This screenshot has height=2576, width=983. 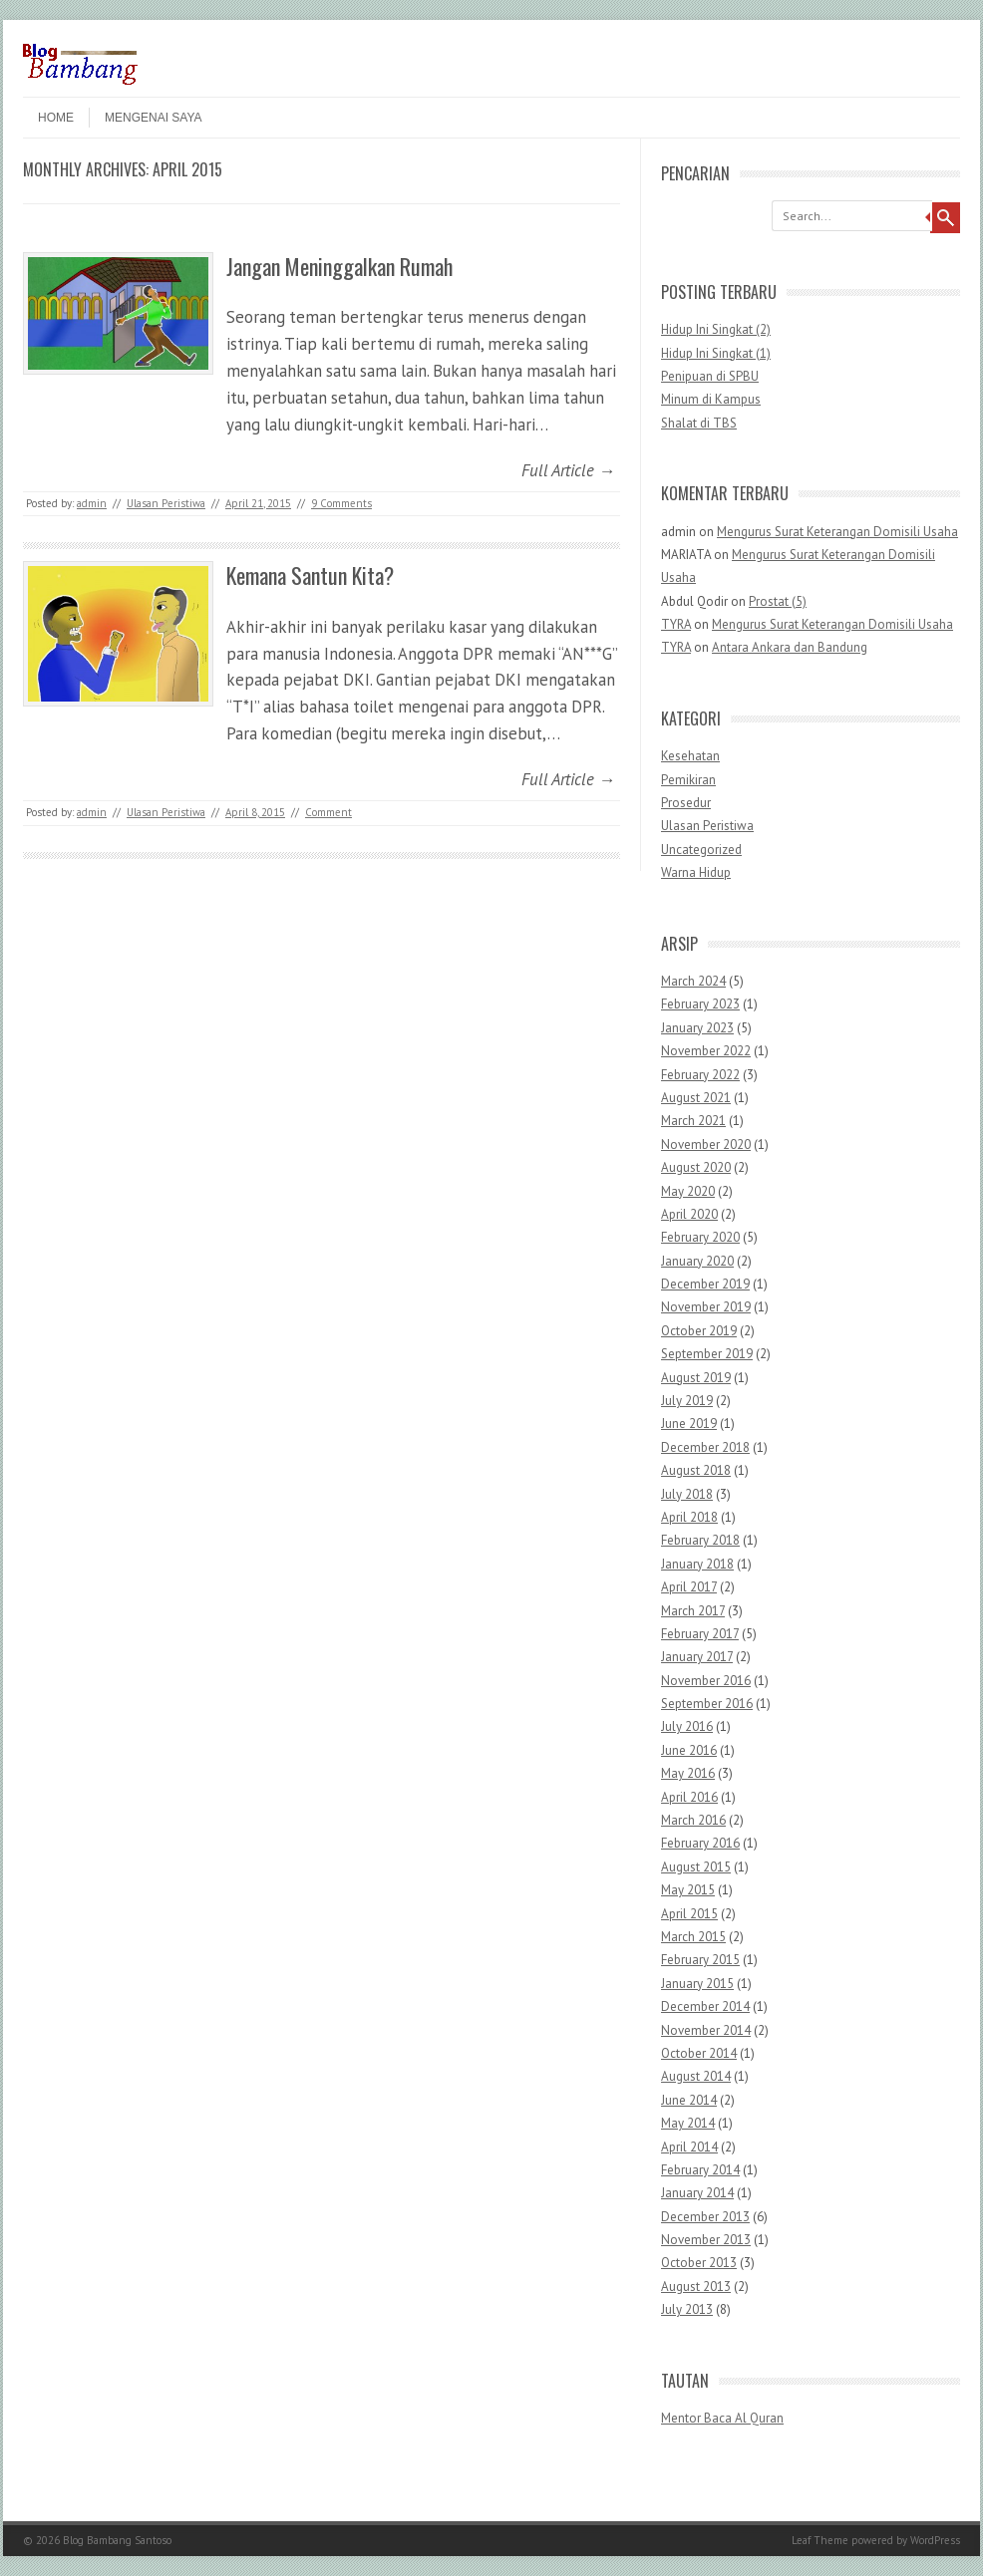 I want to click on March 2016, so click(x=693, y=1820).